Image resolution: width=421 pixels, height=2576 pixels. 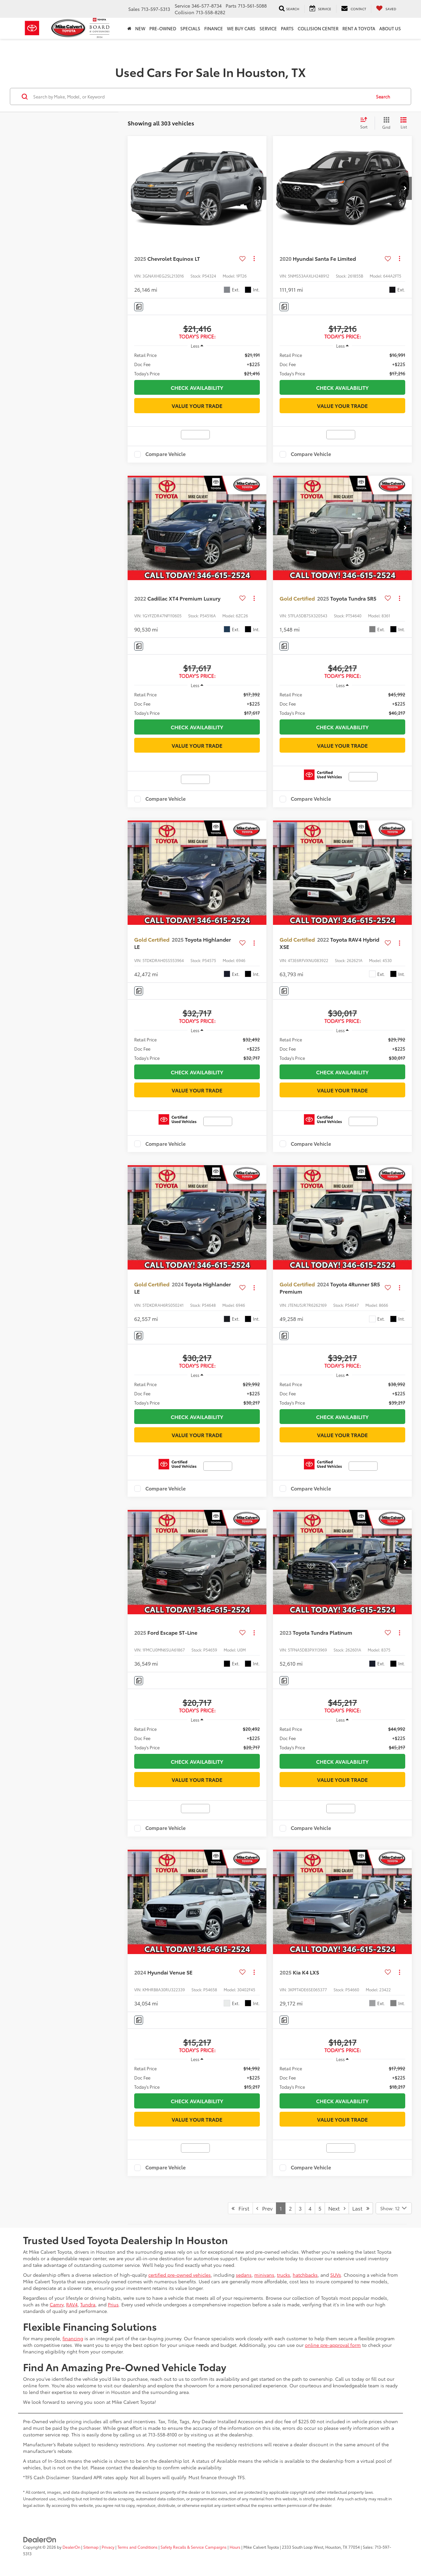 What do you see at coordinates (333, 2345) in the screenshot?
I see `online pre-approval form` at bounding box center [333, 2345].